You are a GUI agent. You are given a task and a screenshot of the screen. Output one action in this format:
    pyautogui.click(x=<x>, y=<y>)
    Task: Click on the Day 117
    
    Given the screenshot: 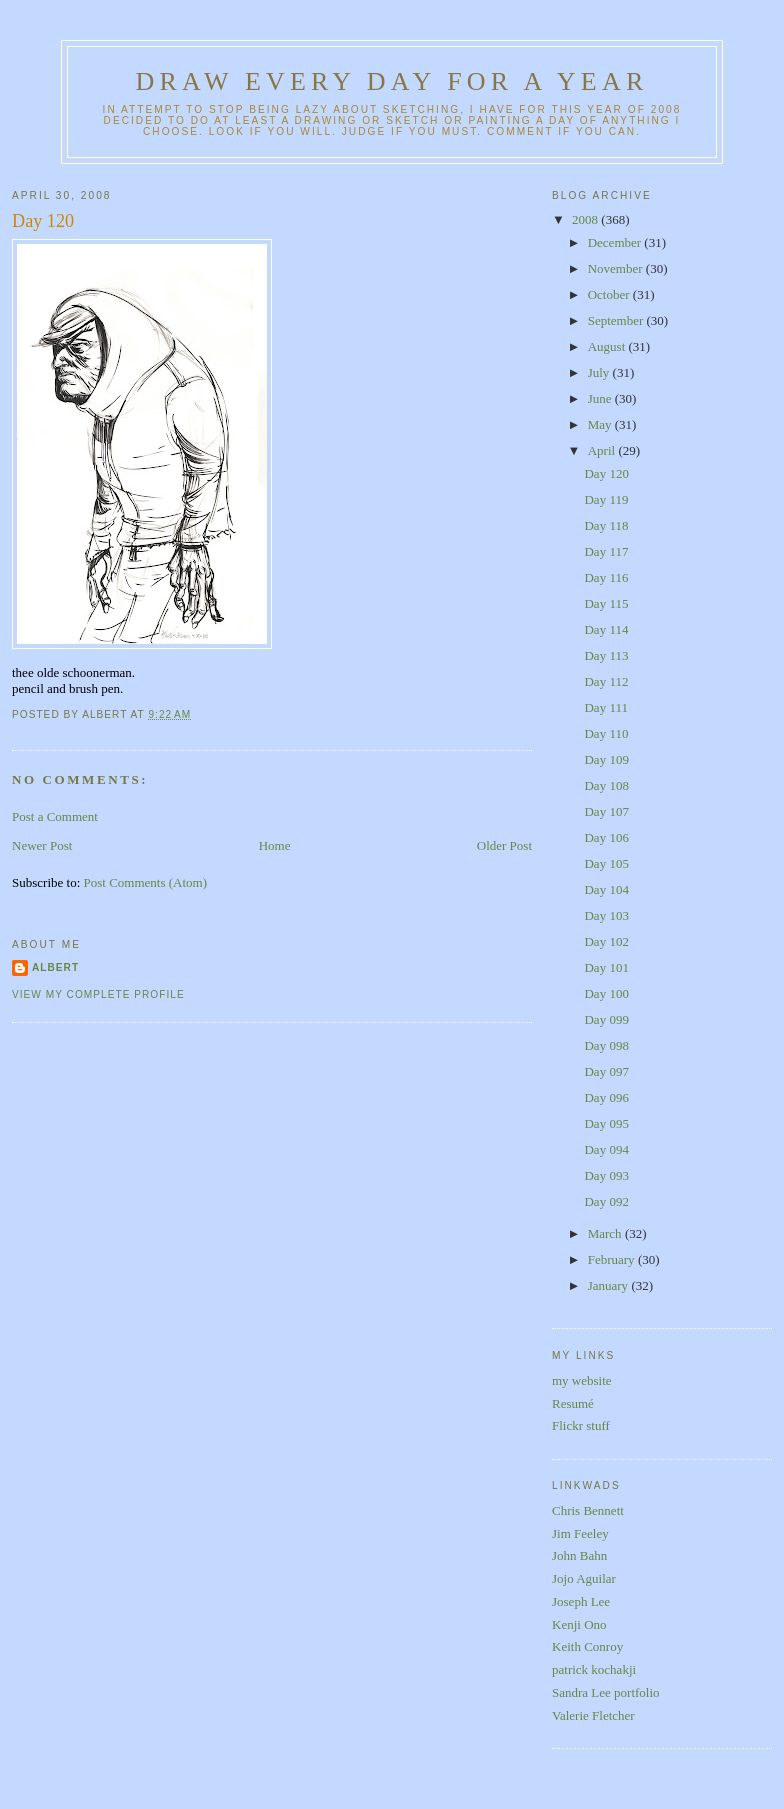 What is the action you would take?
    pyautogui.click(x=606, y=551)
    